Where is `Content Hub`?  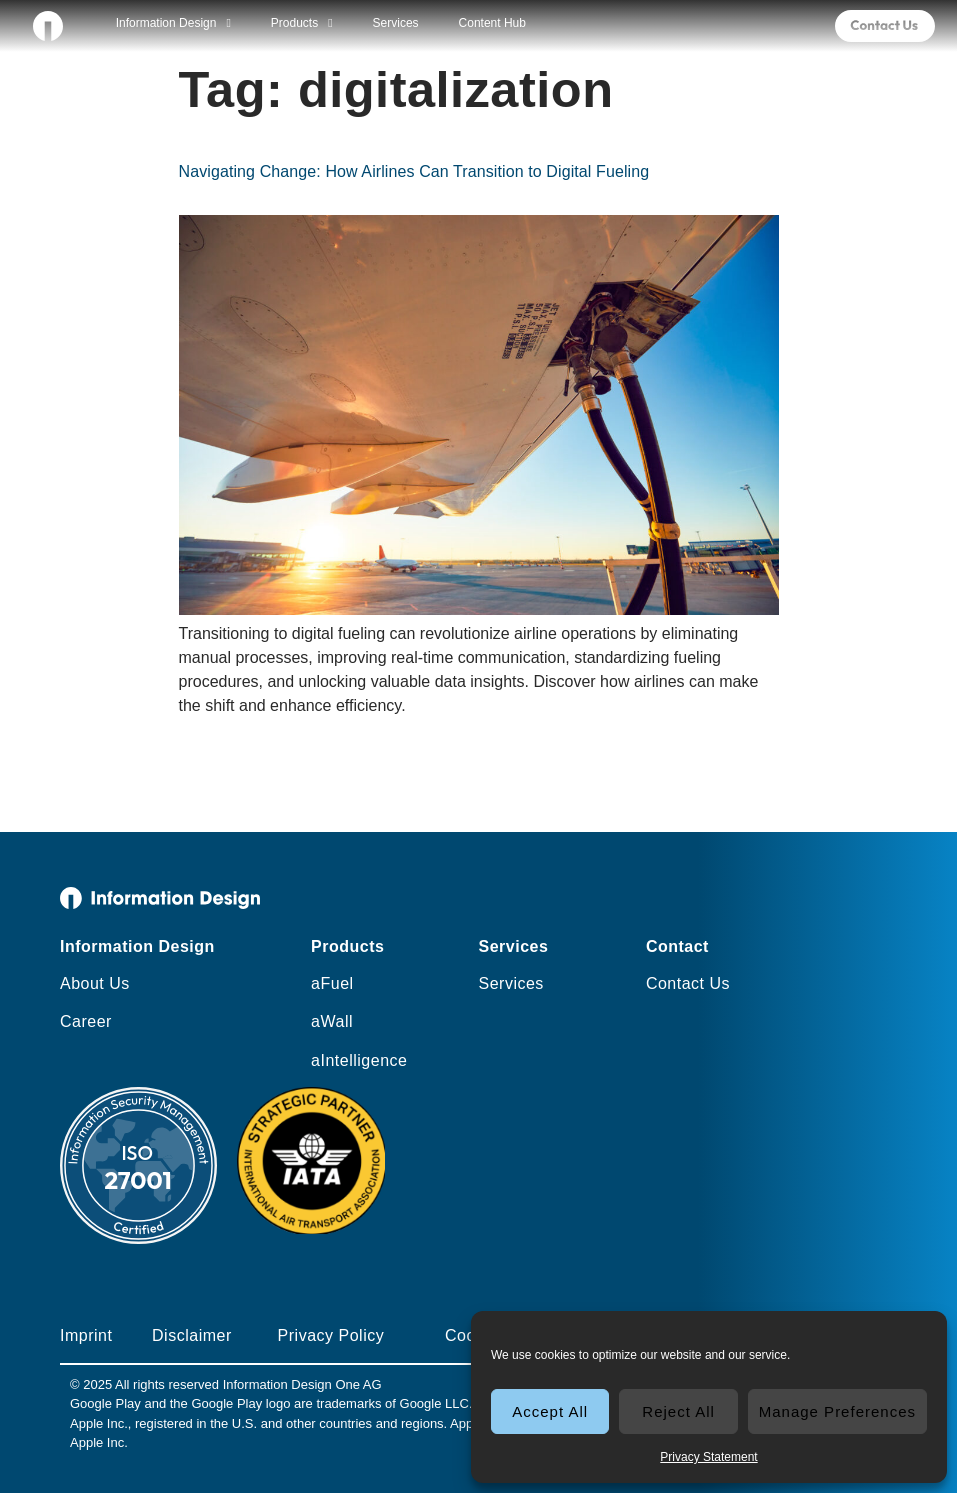
Content Hub is located at coordinates (492, 23).